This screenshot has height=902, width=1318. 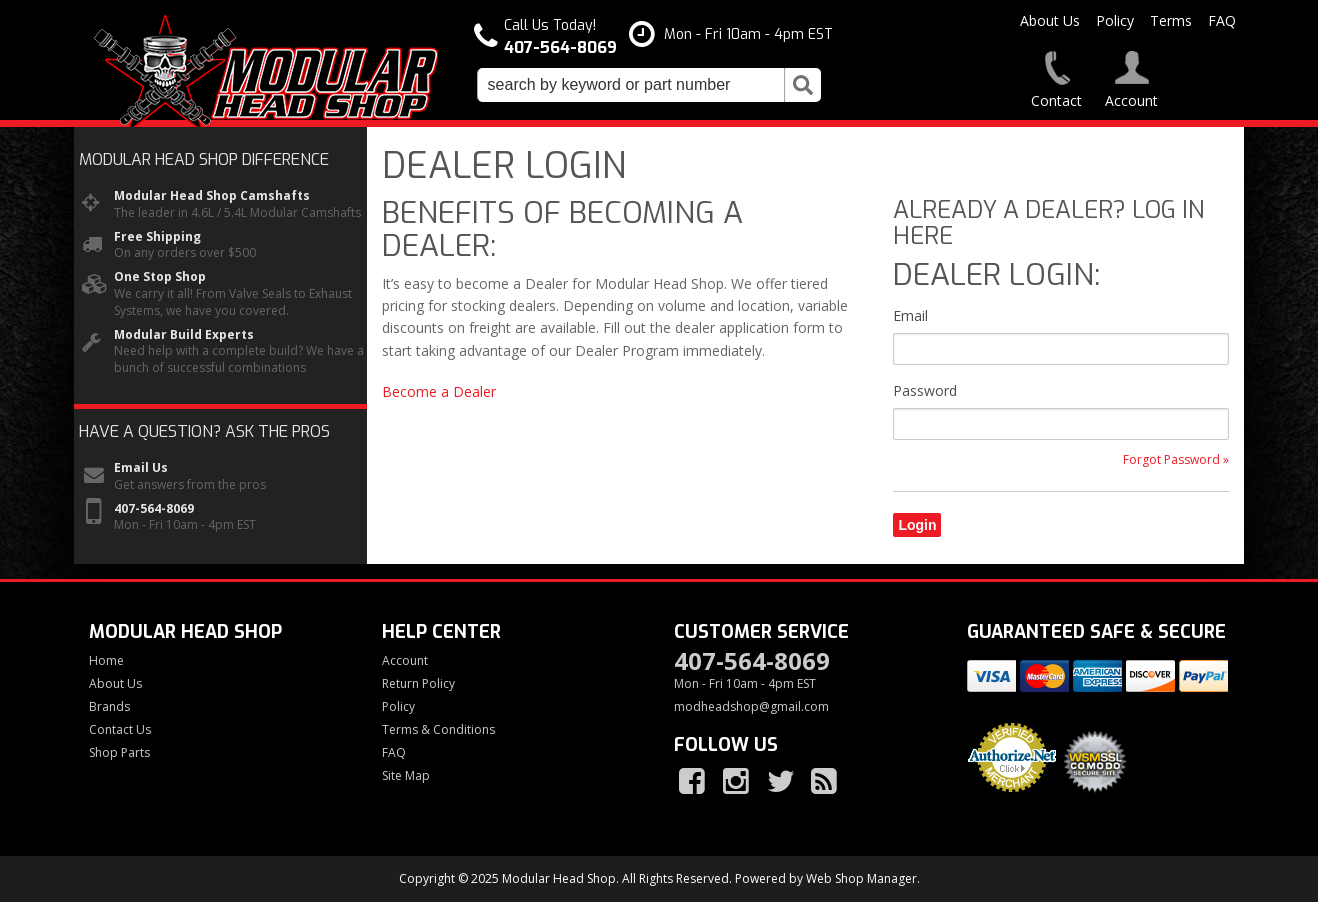 What do you see at coordinates (157, 237) in the screenshot?
I see `Free Shipping` at bounding box center [157, 237].